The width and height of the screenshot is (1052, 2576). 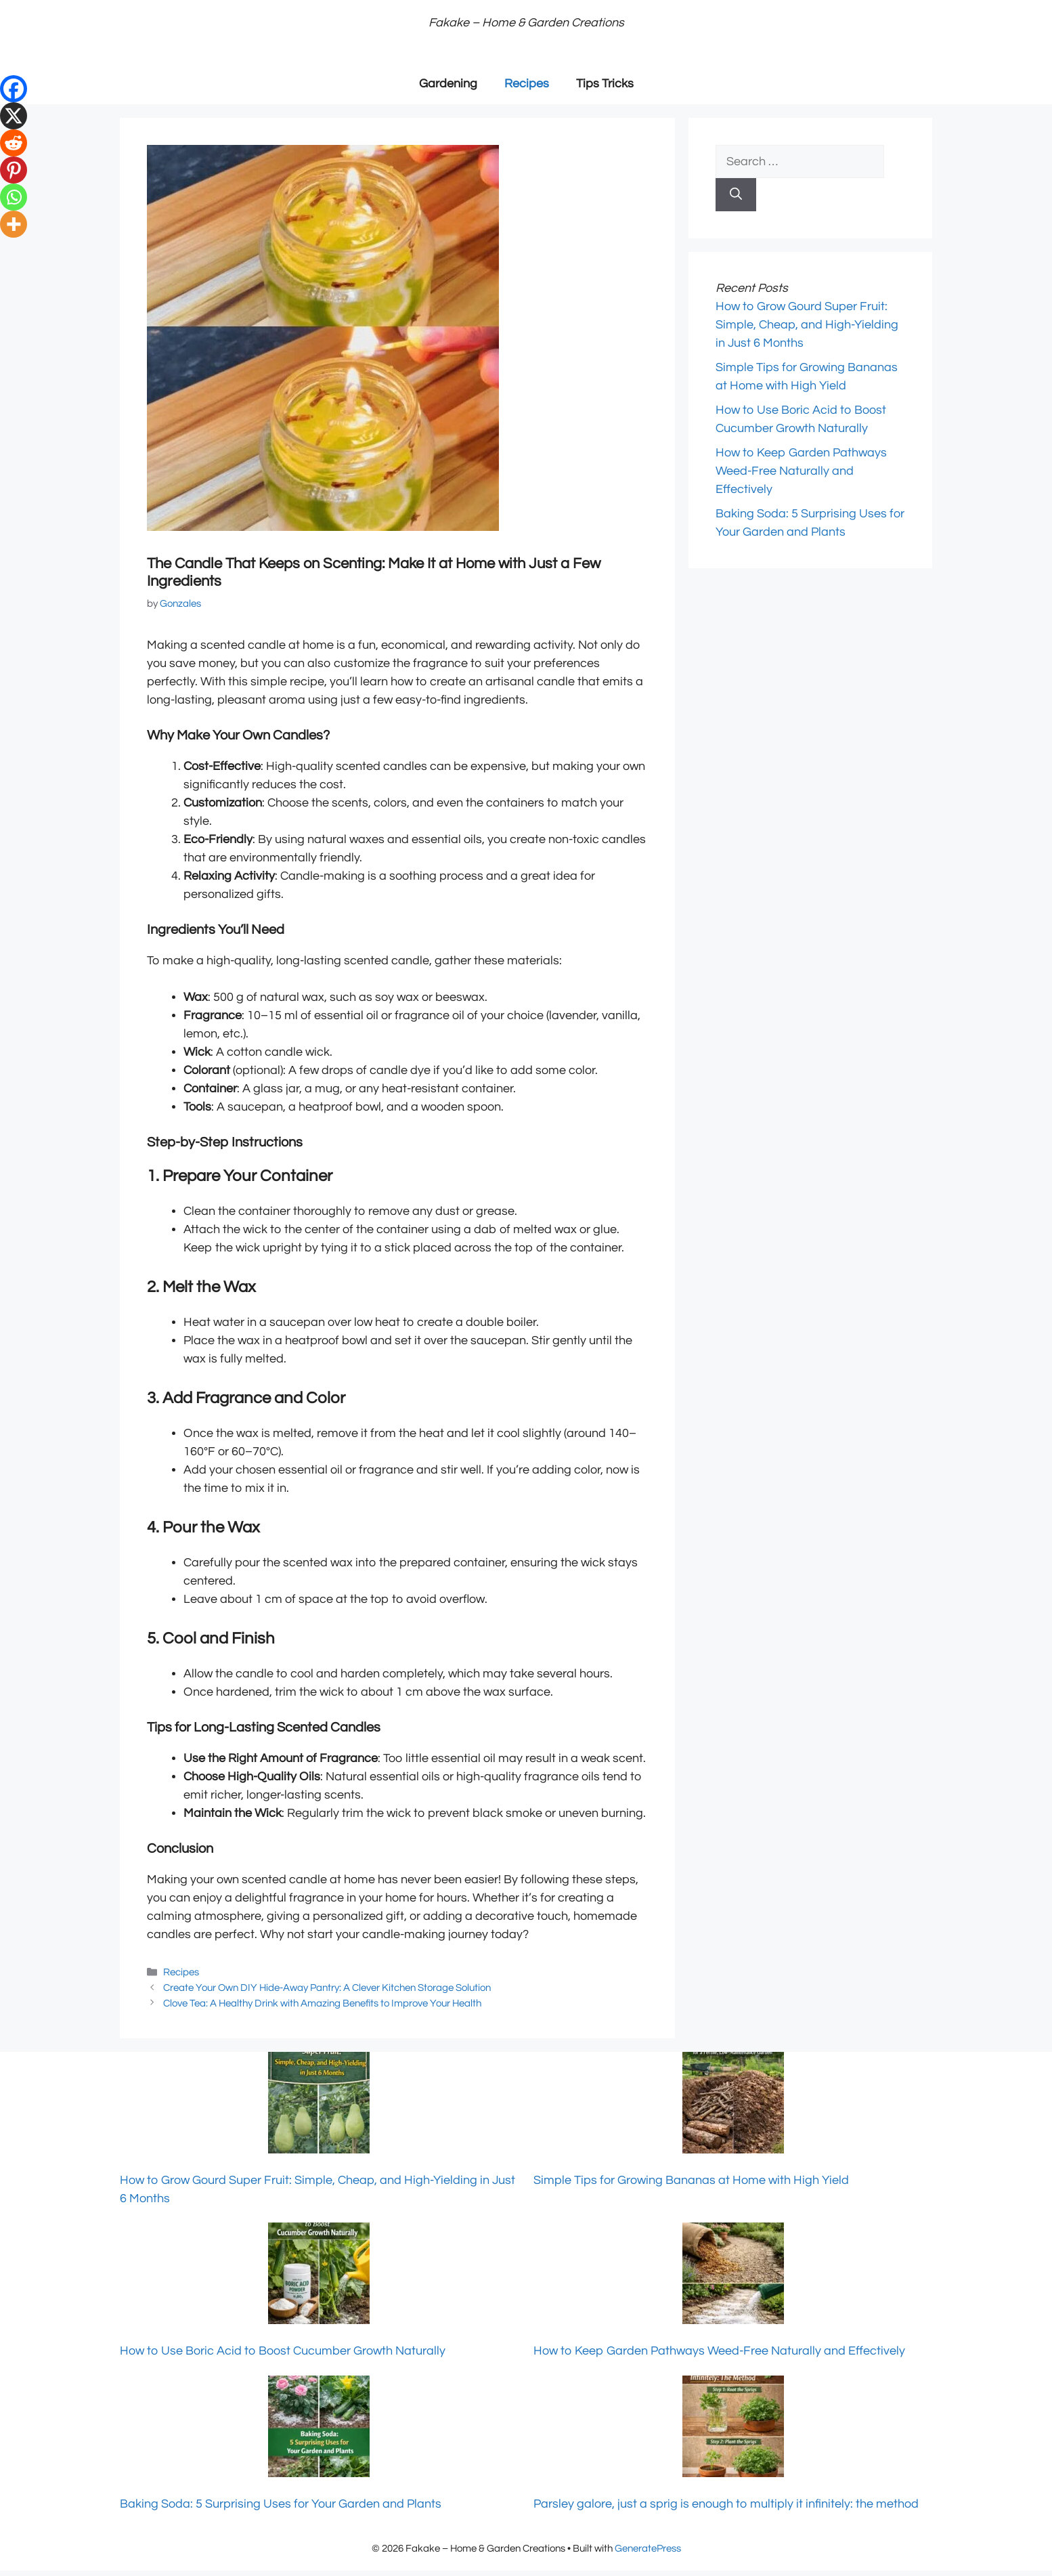 I want to click on [Reddit], so click(x=13, y=142).